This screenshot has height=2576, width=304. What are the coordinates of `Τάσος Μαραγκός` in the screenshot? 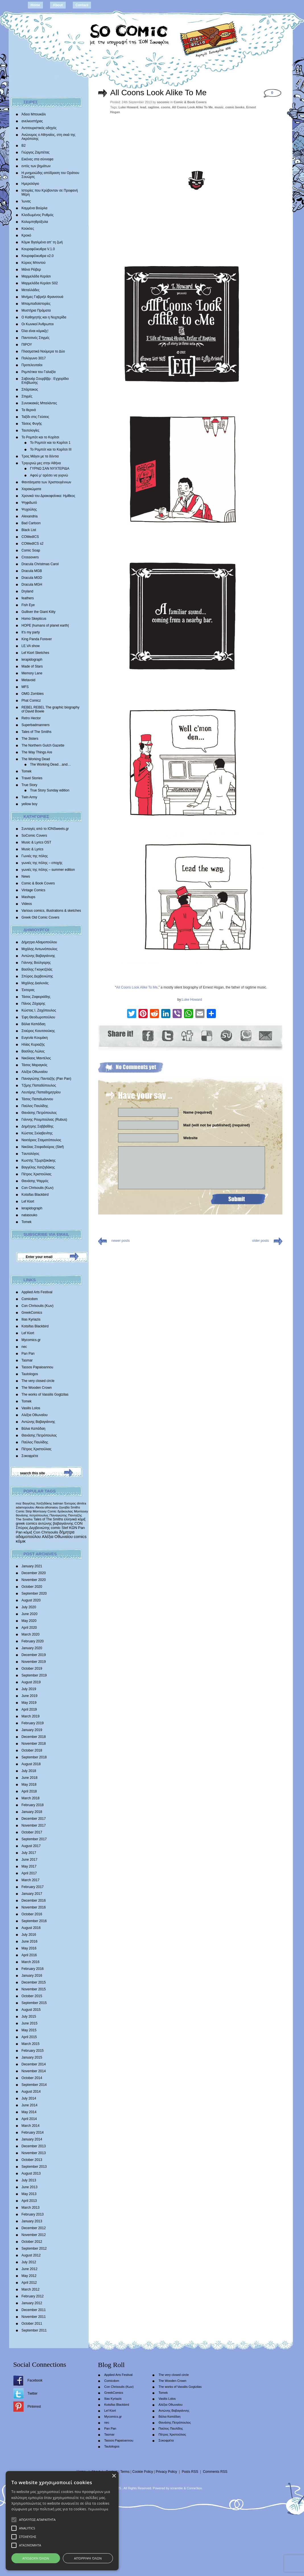 It's located at (34, 1065).